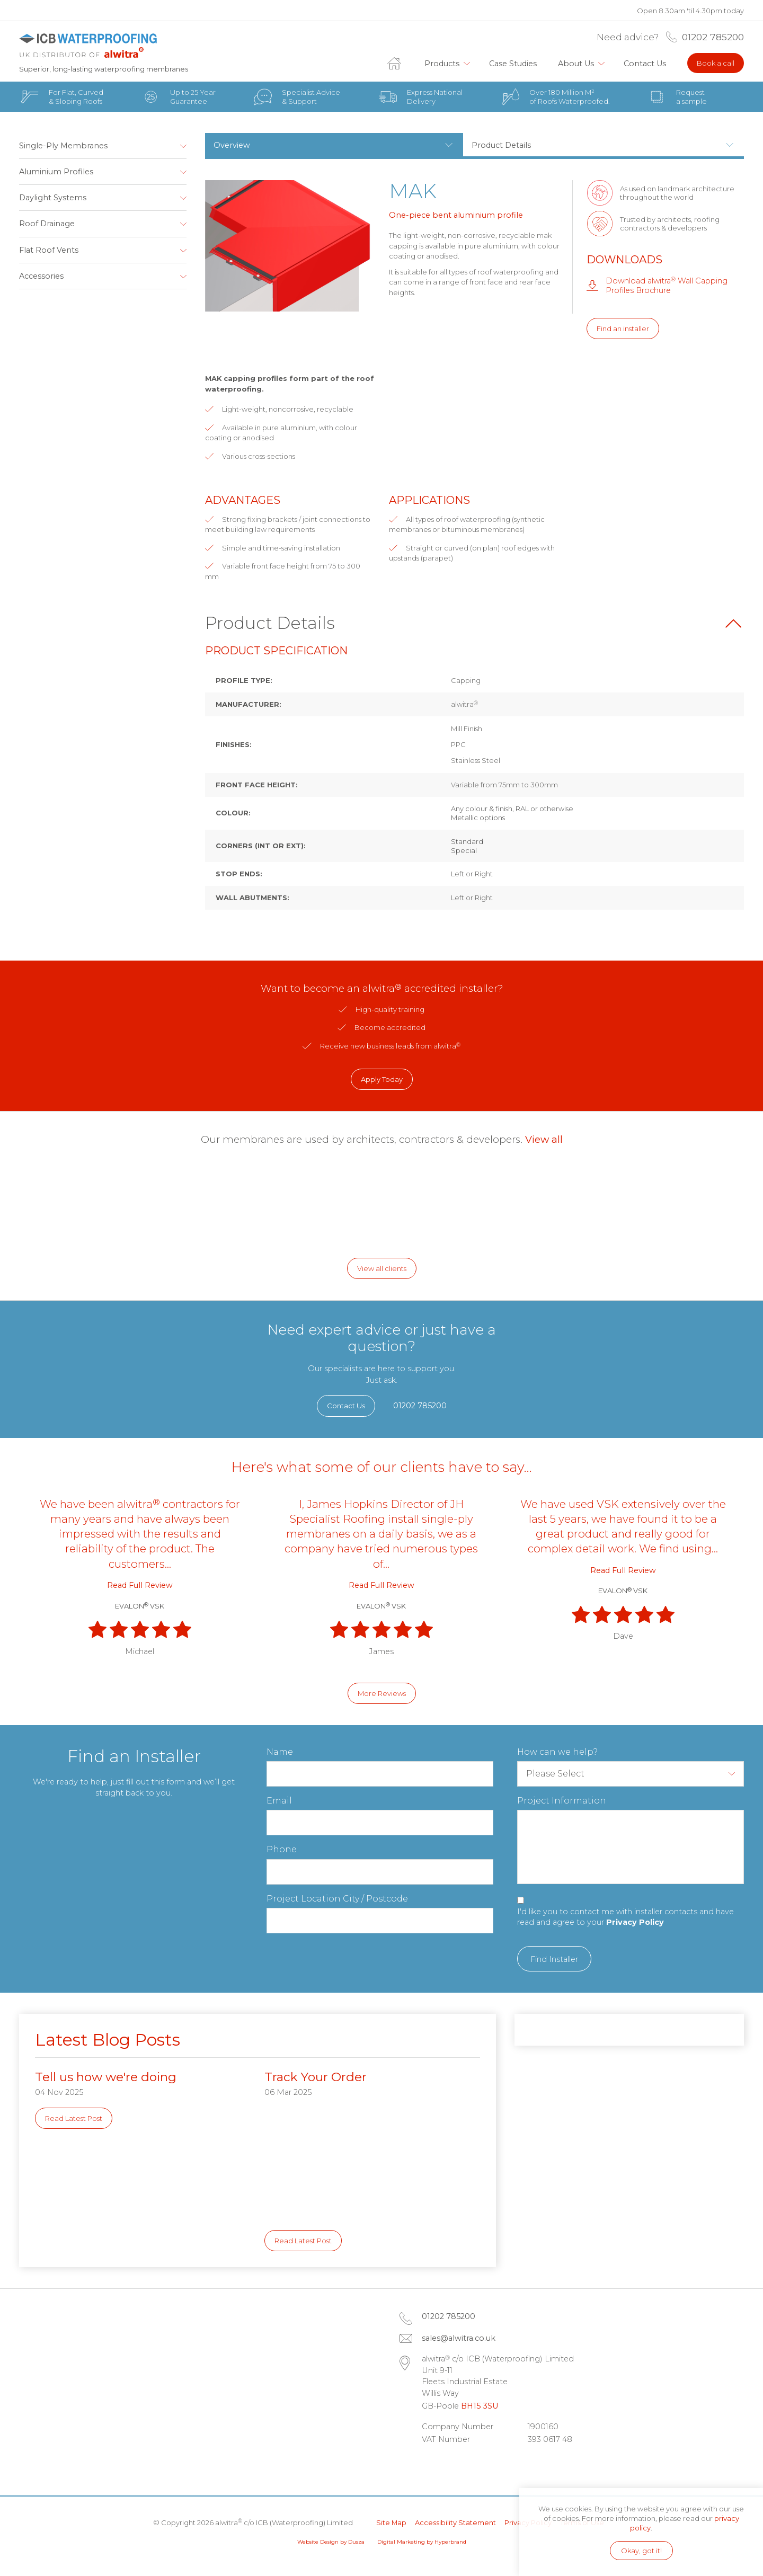  I want to click on Aluminium Profiles, so click(56, 171).